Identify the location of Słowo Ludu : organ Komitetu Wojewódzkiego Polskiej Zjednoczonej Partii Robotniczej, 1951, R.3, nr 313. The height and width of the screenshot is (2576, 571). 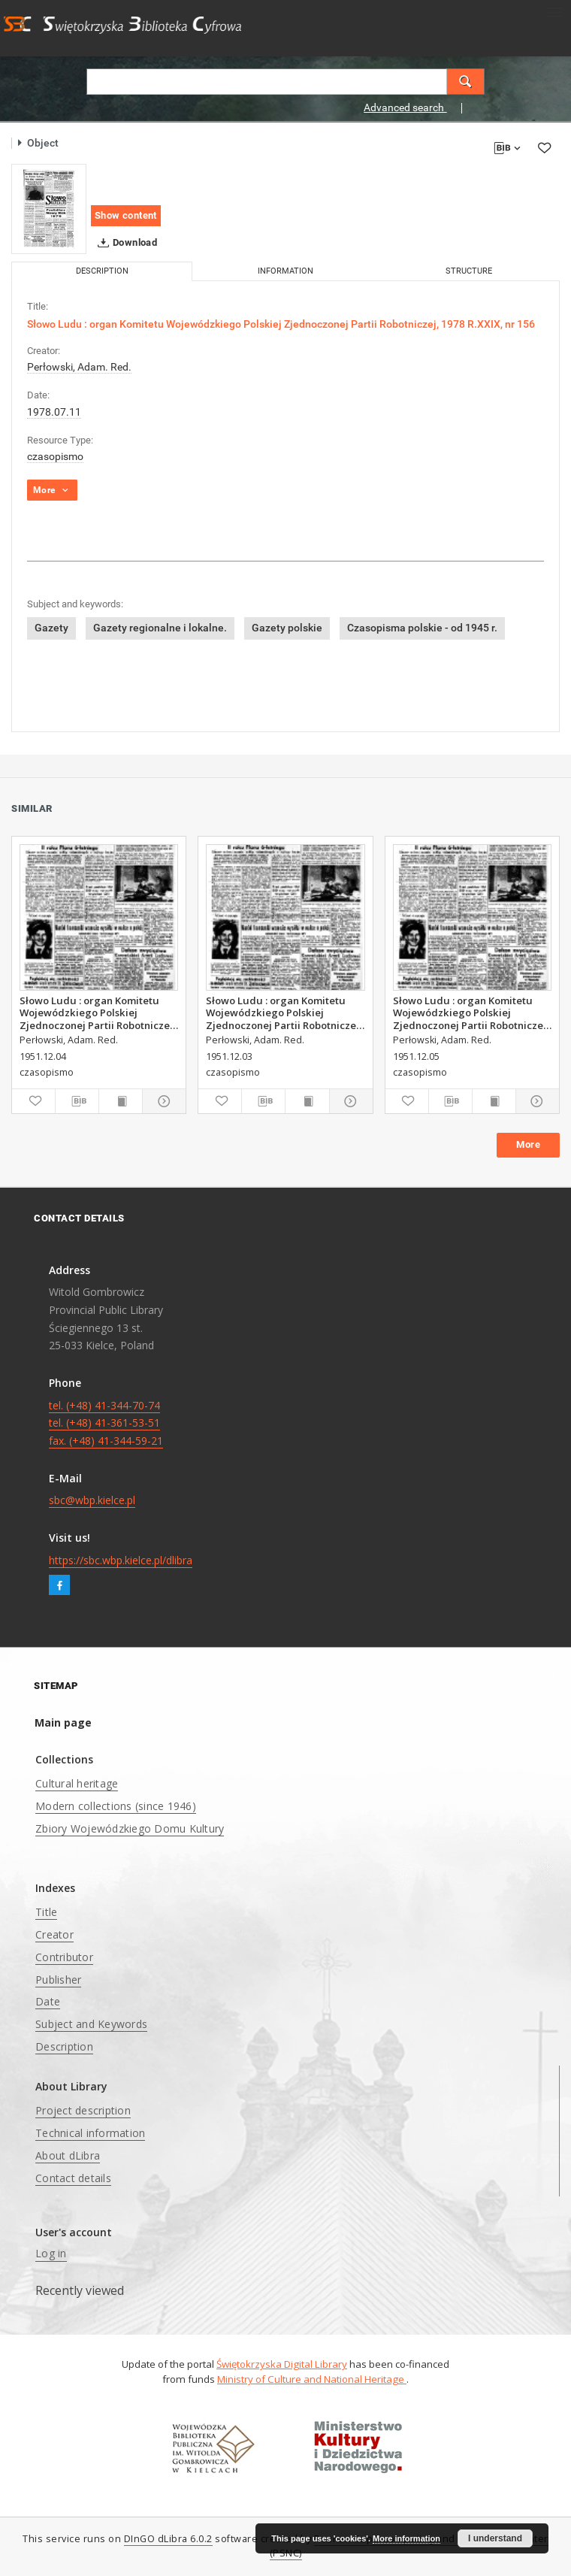
(98, 1012).